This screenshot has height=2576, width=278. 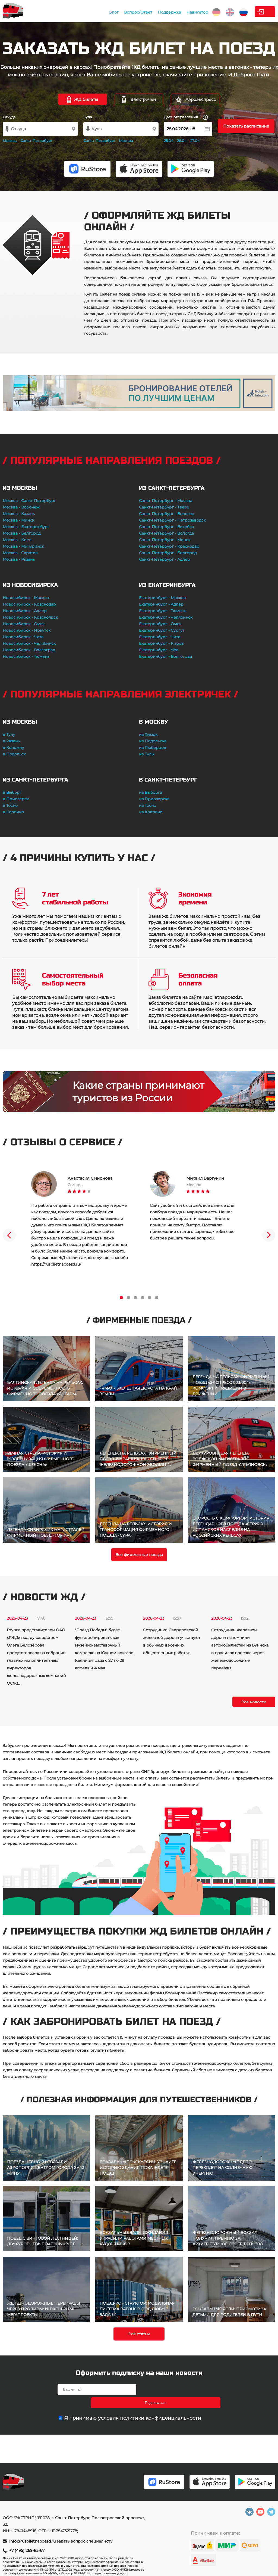 What do you see at coordinates (21, 507) in the screenshot?
I see `Москва - Воронеж` at bounding box center [21, 507].